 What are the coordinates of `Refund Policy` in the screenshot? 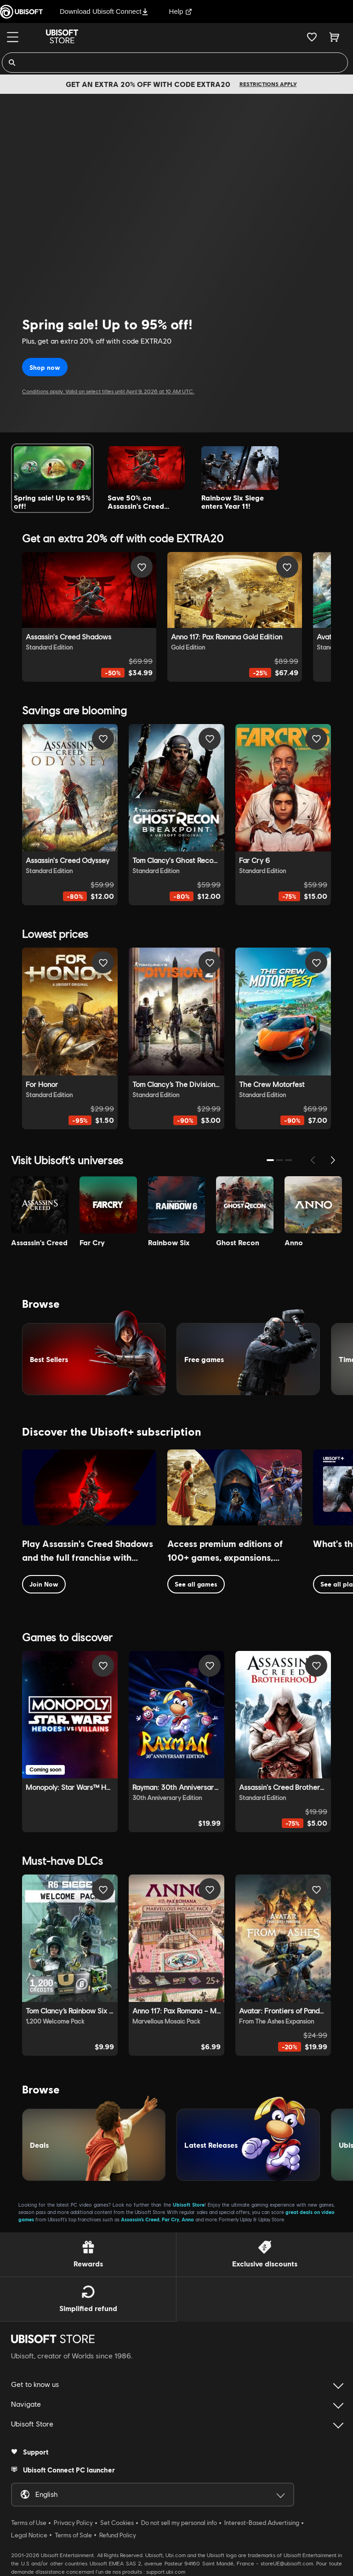 It's located at (117, 2535).